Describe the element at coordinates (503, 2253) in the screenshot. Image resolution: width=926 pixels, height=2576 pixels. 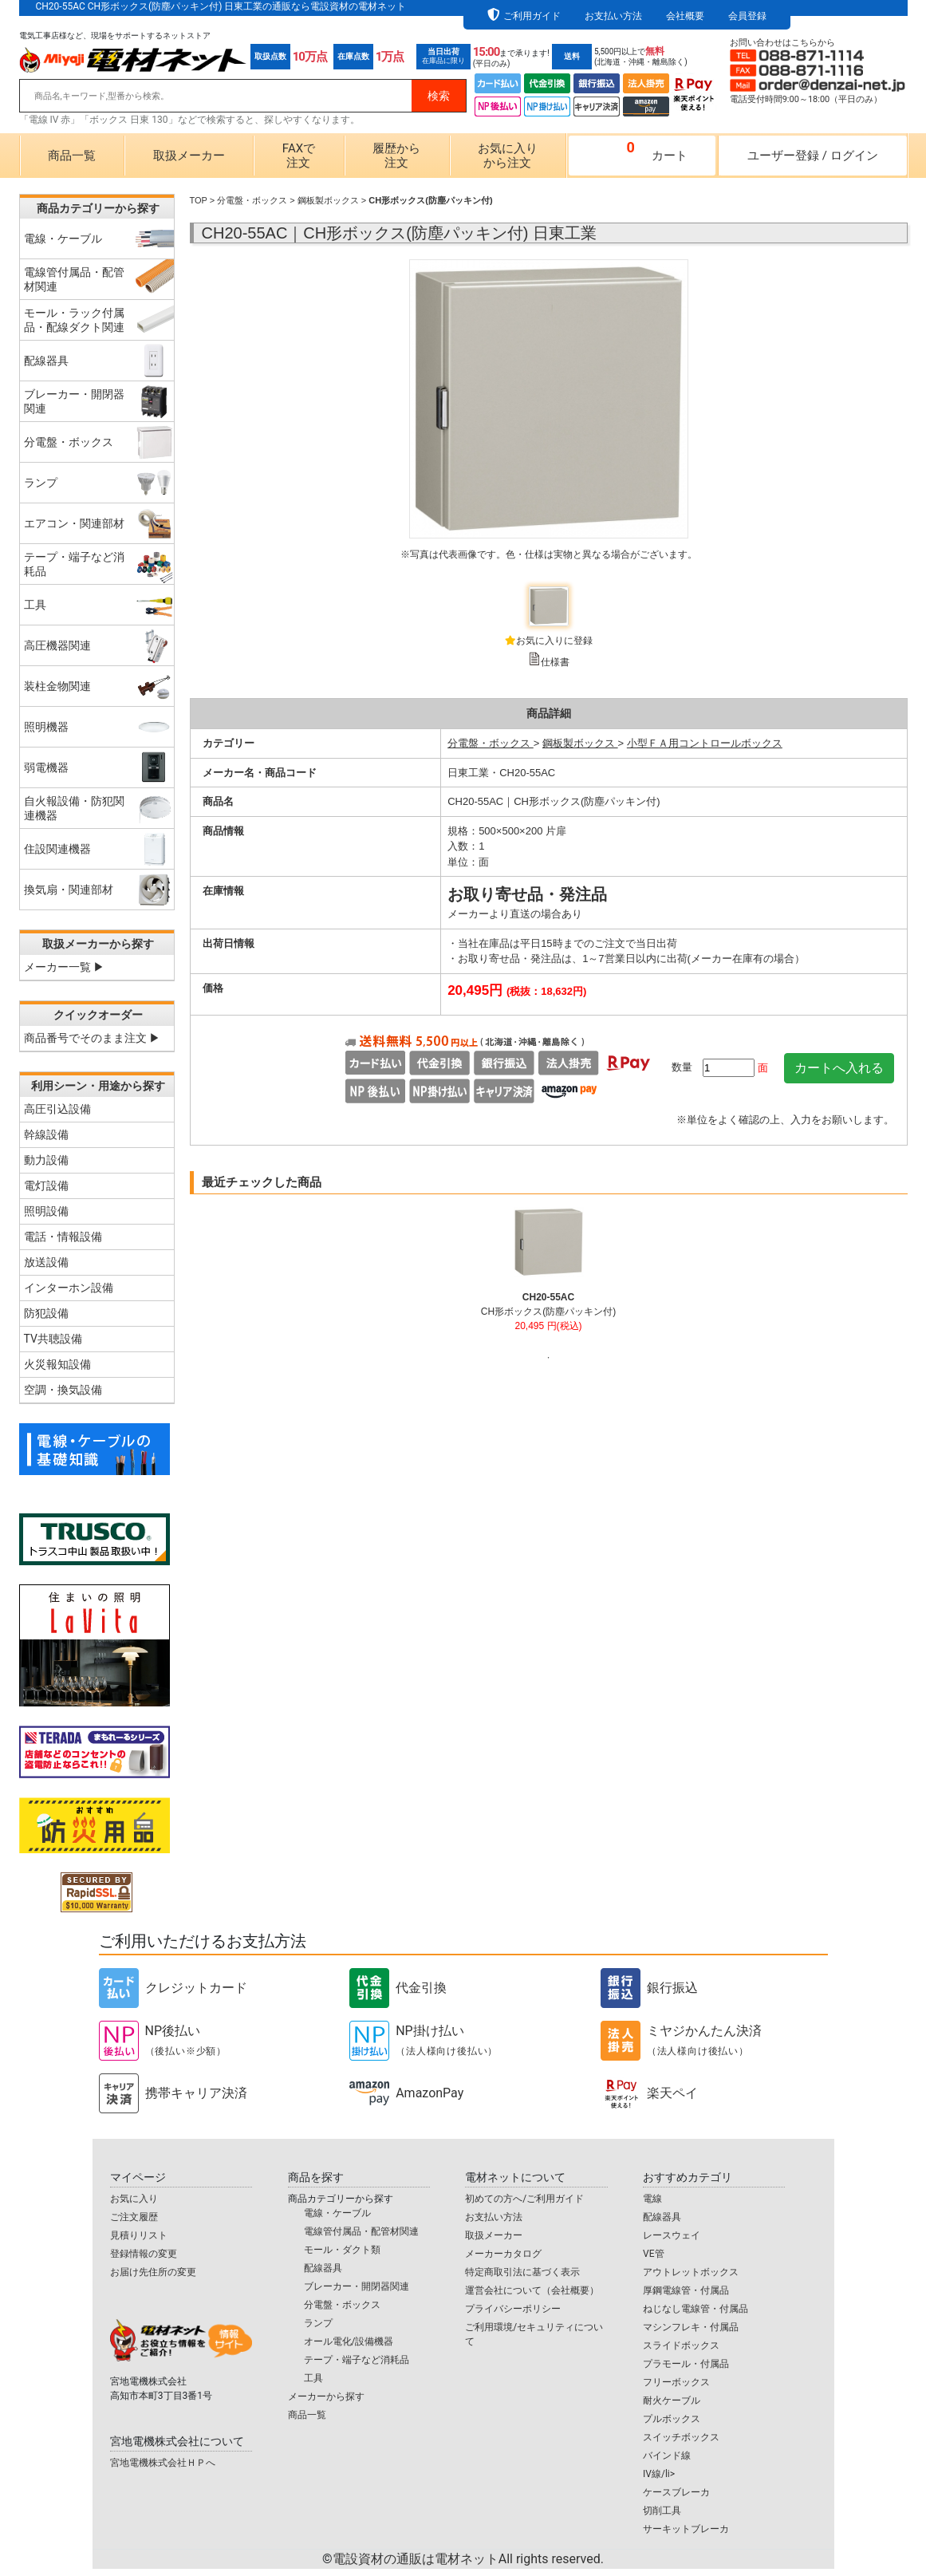
I see `メーカーカタログ` at that location.